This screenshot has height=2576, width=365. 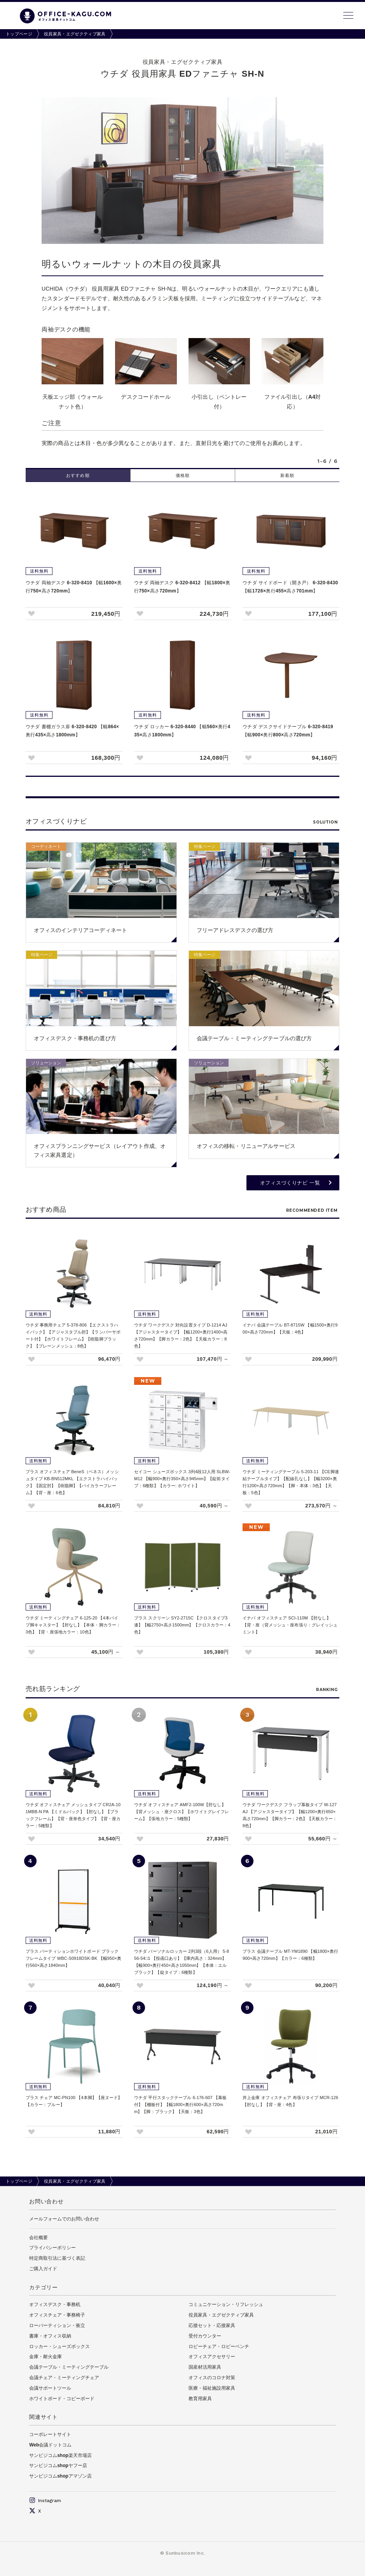 What do you see at coordinates (75, 34) in the screenshot?
I see `役員家具・エグゼクティブ家具` at bounding box center [75, 34].